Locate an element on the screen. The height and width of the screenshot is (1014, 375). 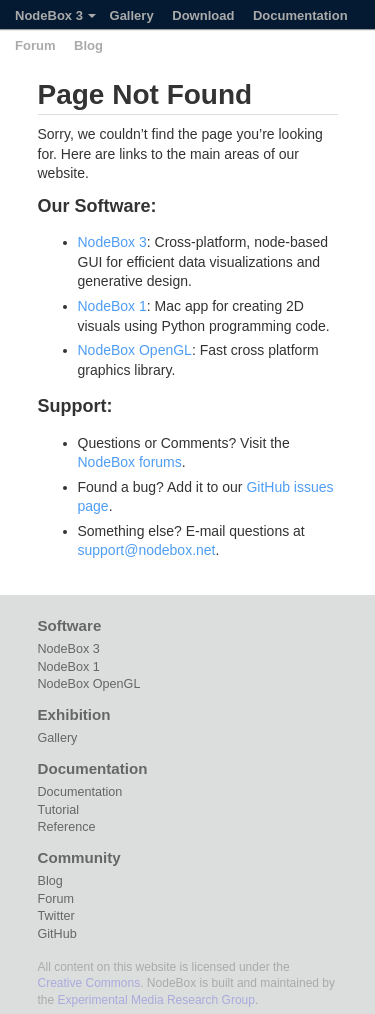
Twitter is located at coordinates (56, 916).